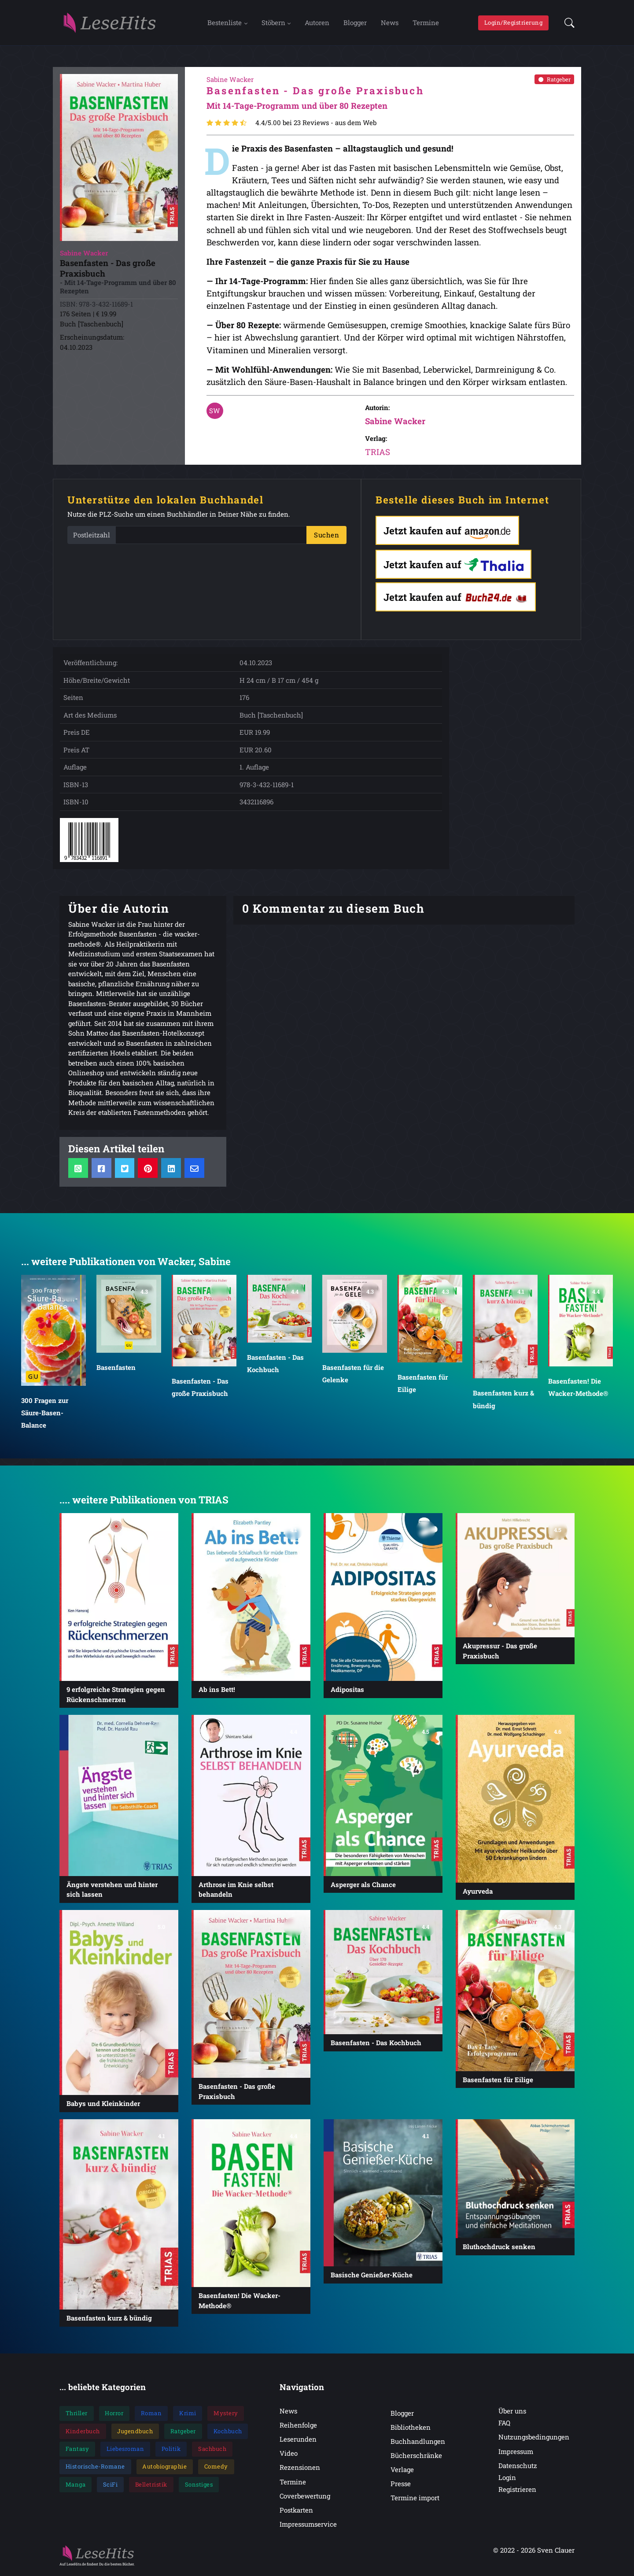  Describe the element at coordinates (125, 2451) in the screenshot. I see `Liebesroman` at that location.